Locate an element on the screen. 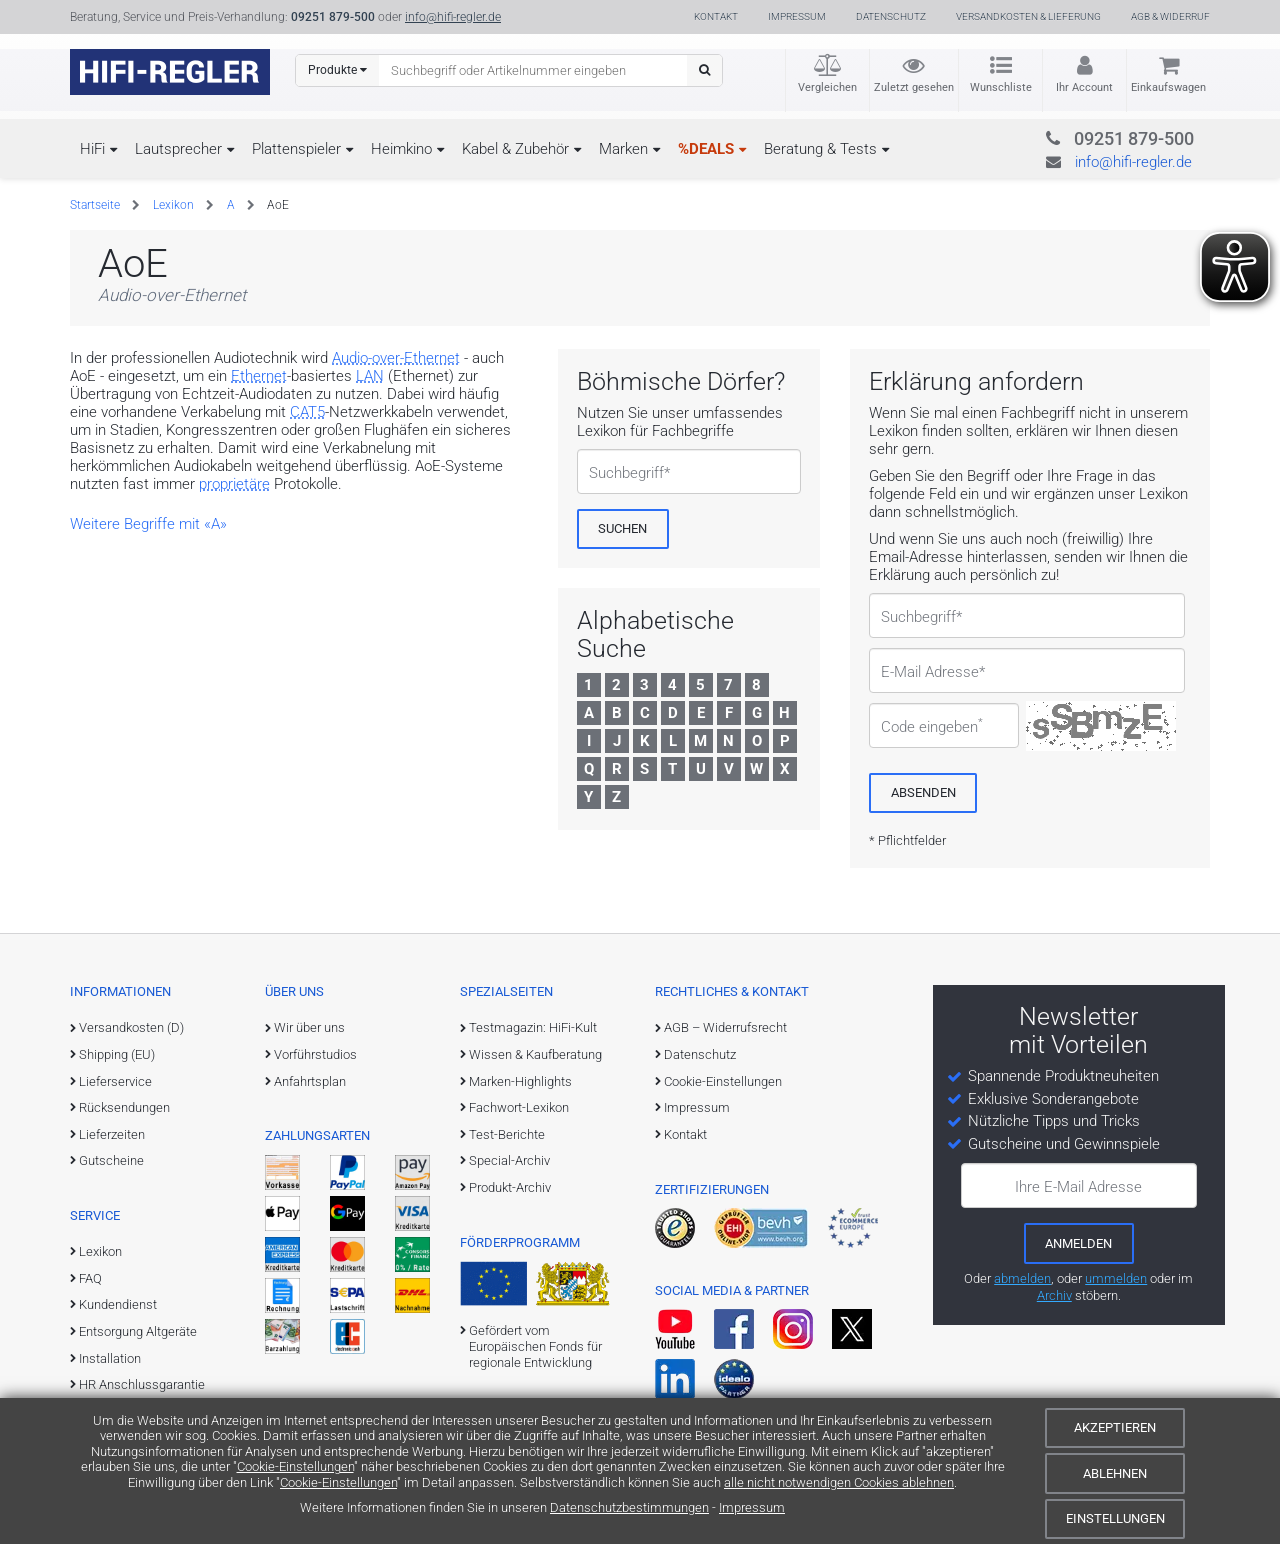  Versandkosten & Lieferung is located at coordinates (1028, 16).